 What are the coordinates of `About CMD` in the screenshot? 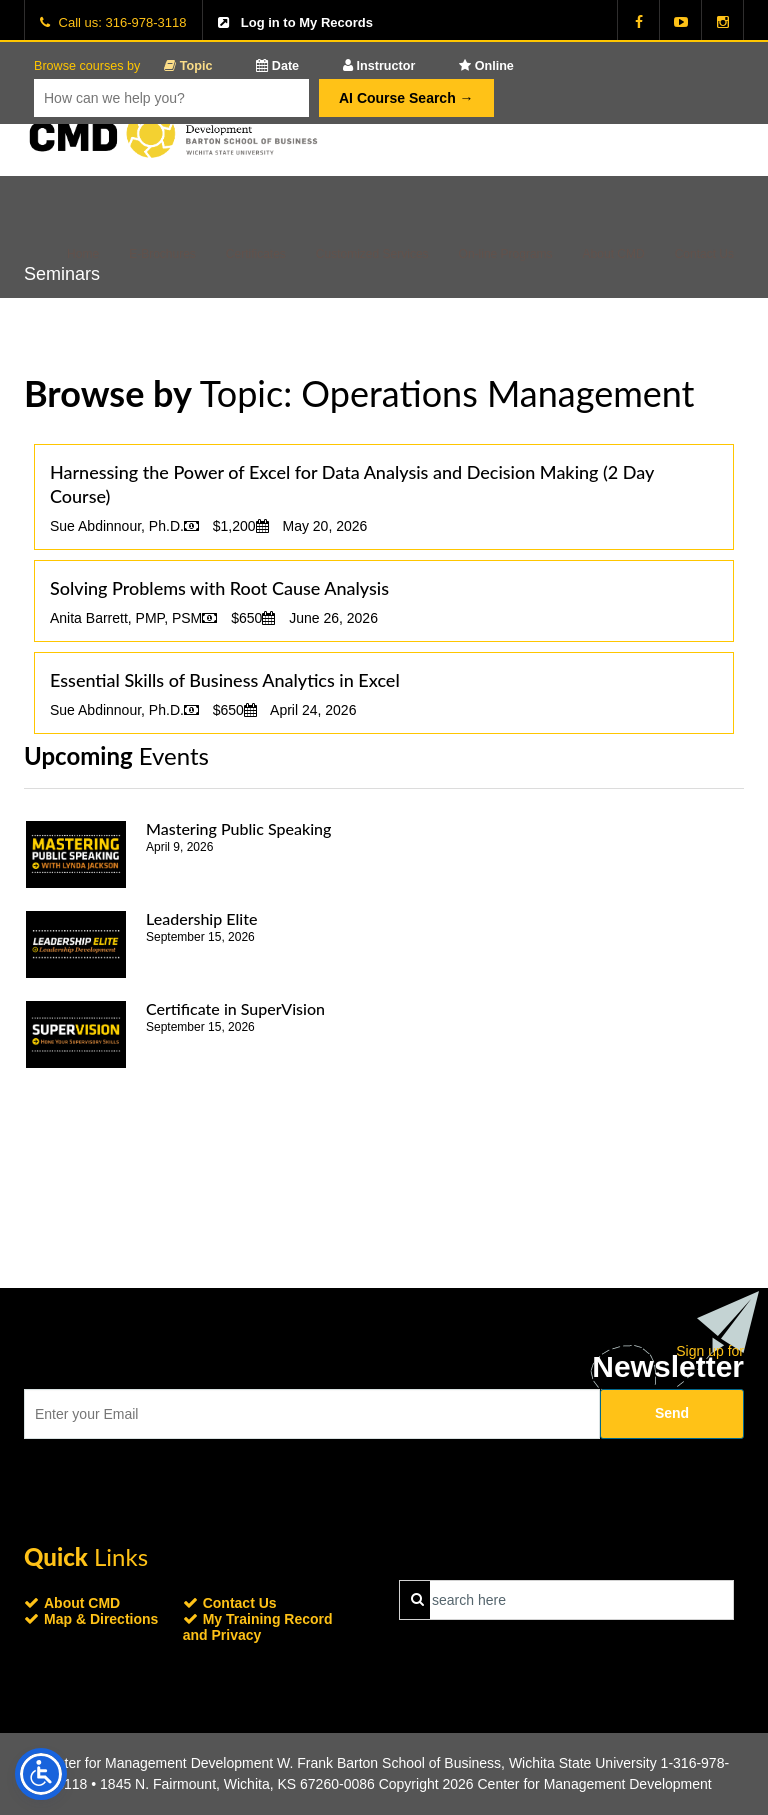 It's located at (614, 254).